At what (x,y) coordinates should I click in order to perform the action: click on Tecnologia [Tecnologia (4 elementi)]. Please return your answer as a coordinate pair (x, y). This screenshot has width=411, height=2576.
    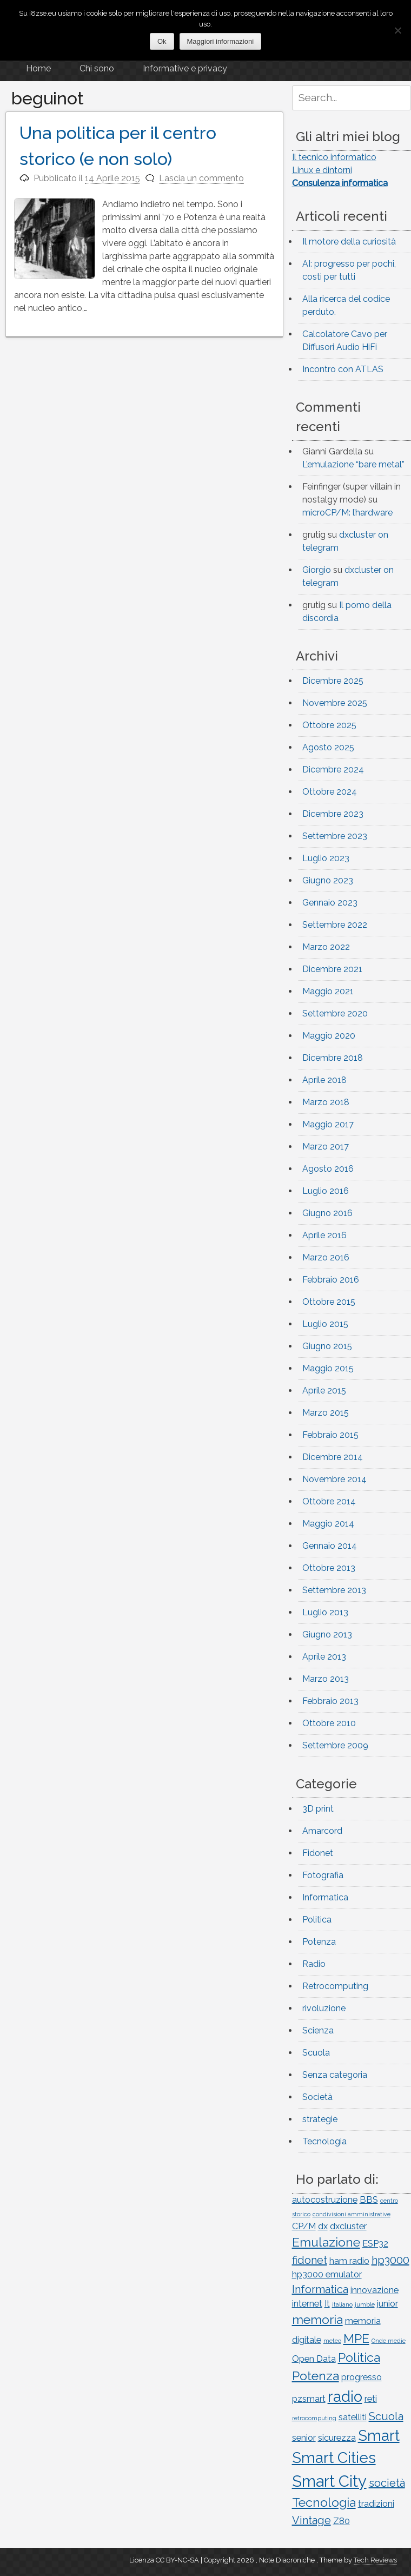
    Looking at the image, I should click on (324, 2502).